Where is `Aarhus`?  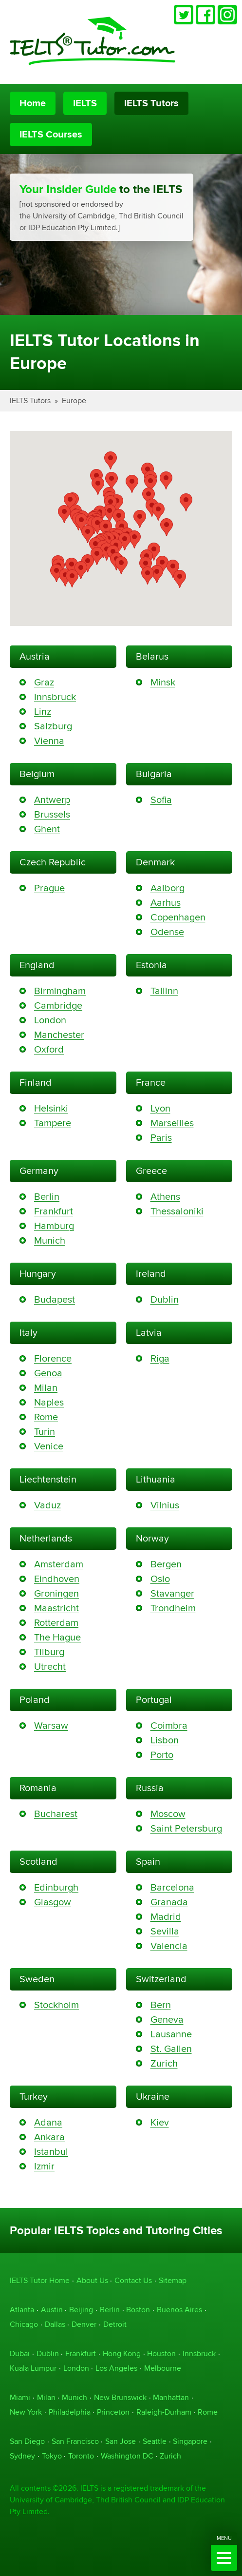 Aarhus is located at coordinates (165, 902).